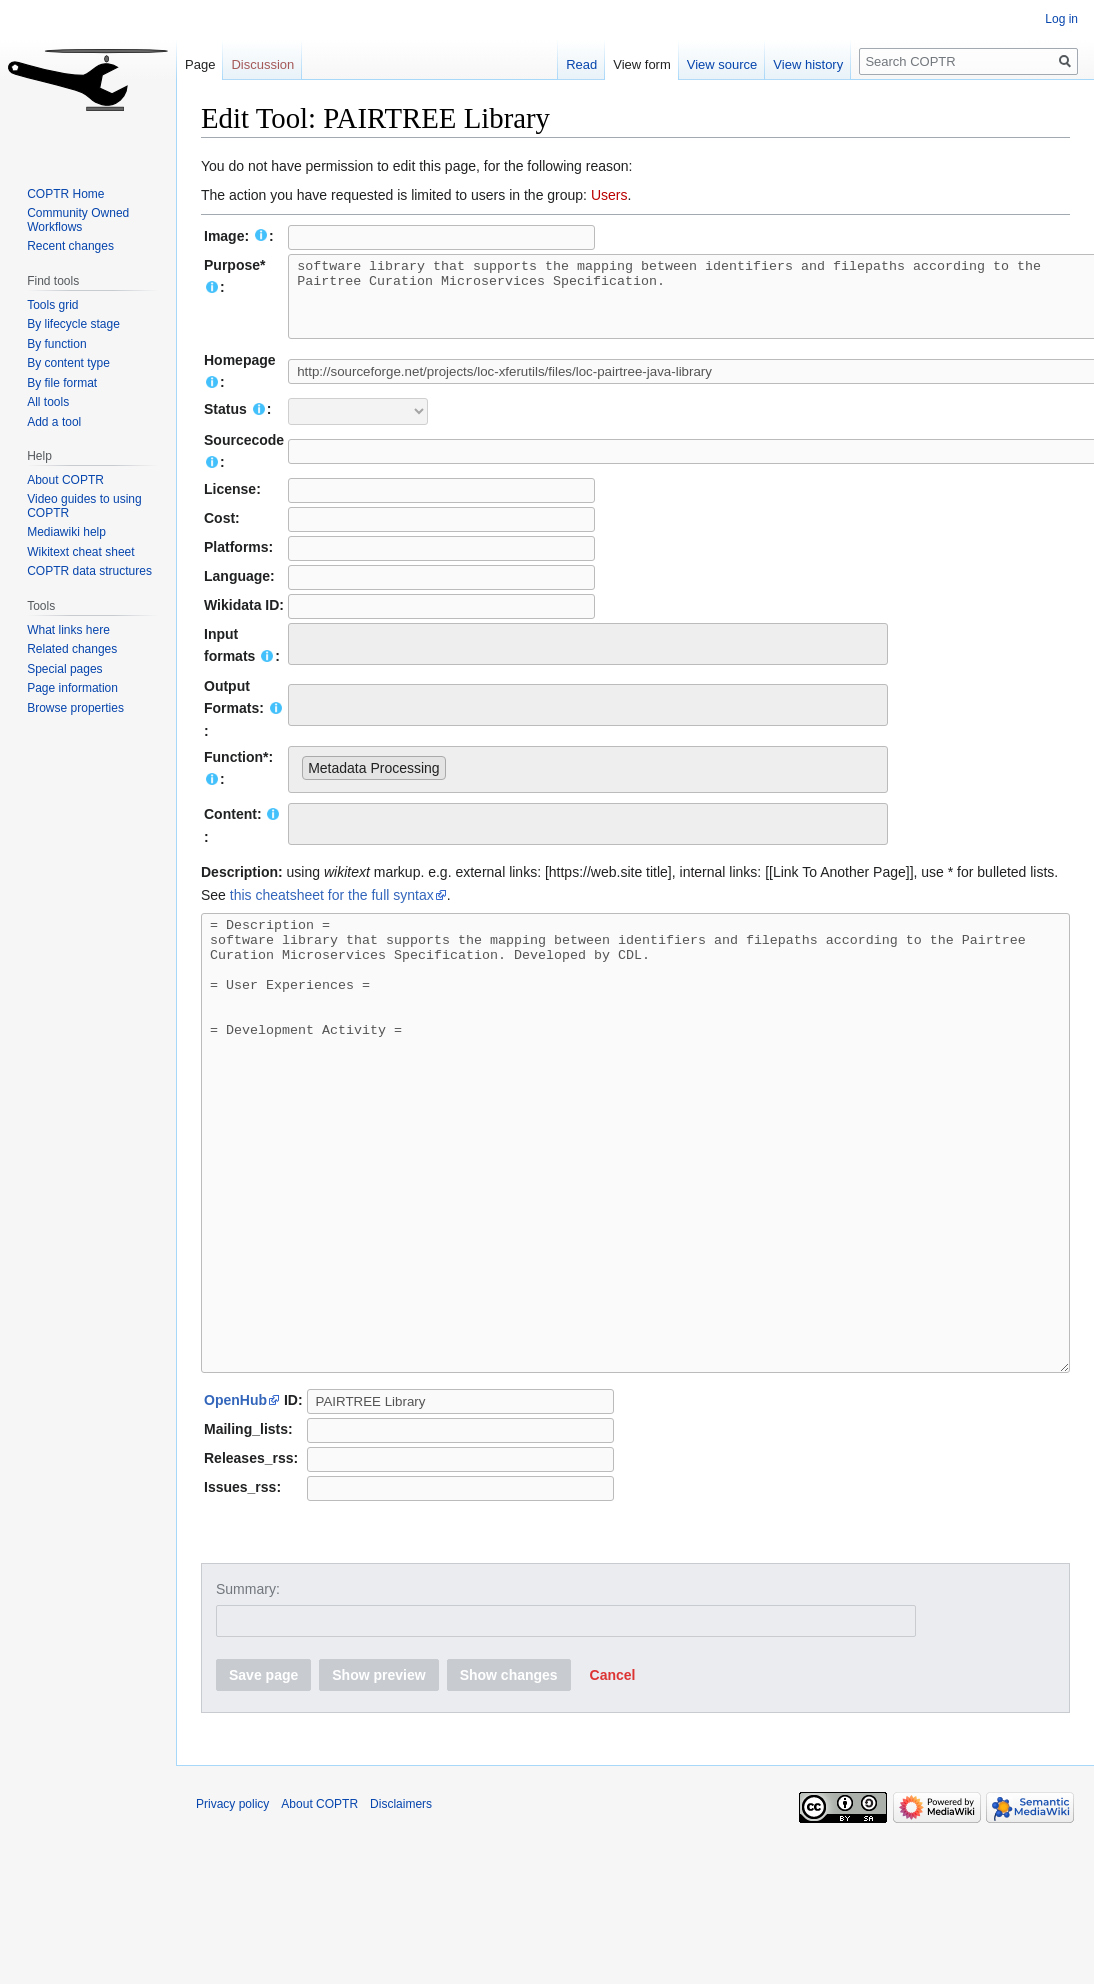  Describe the element at coordinates (84, 506) in the screenshot. I see `Video guides to using COPTR` at that location.